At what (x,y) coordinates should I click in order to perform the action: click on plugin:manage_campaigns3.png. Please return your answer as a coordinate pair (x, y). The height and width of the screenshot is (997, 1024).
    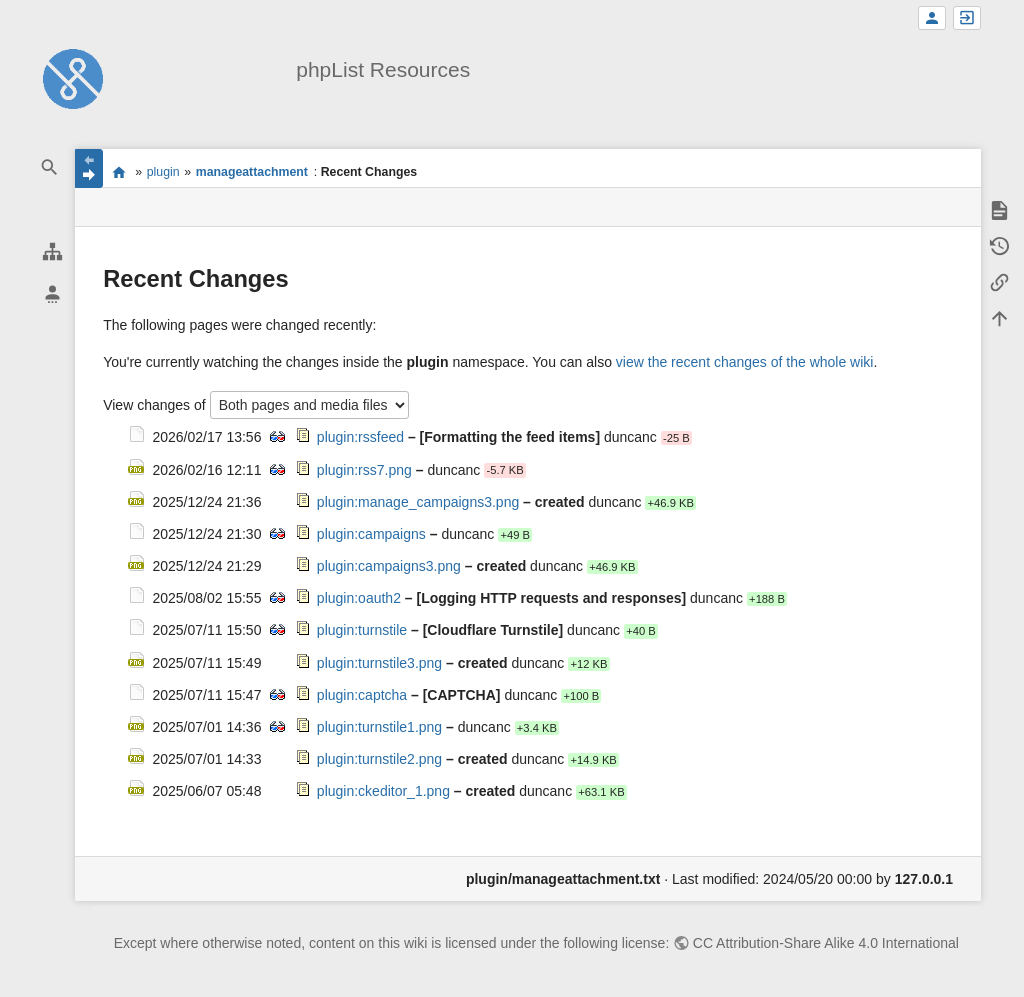
    Looking at the image, I should click on (418, 502).